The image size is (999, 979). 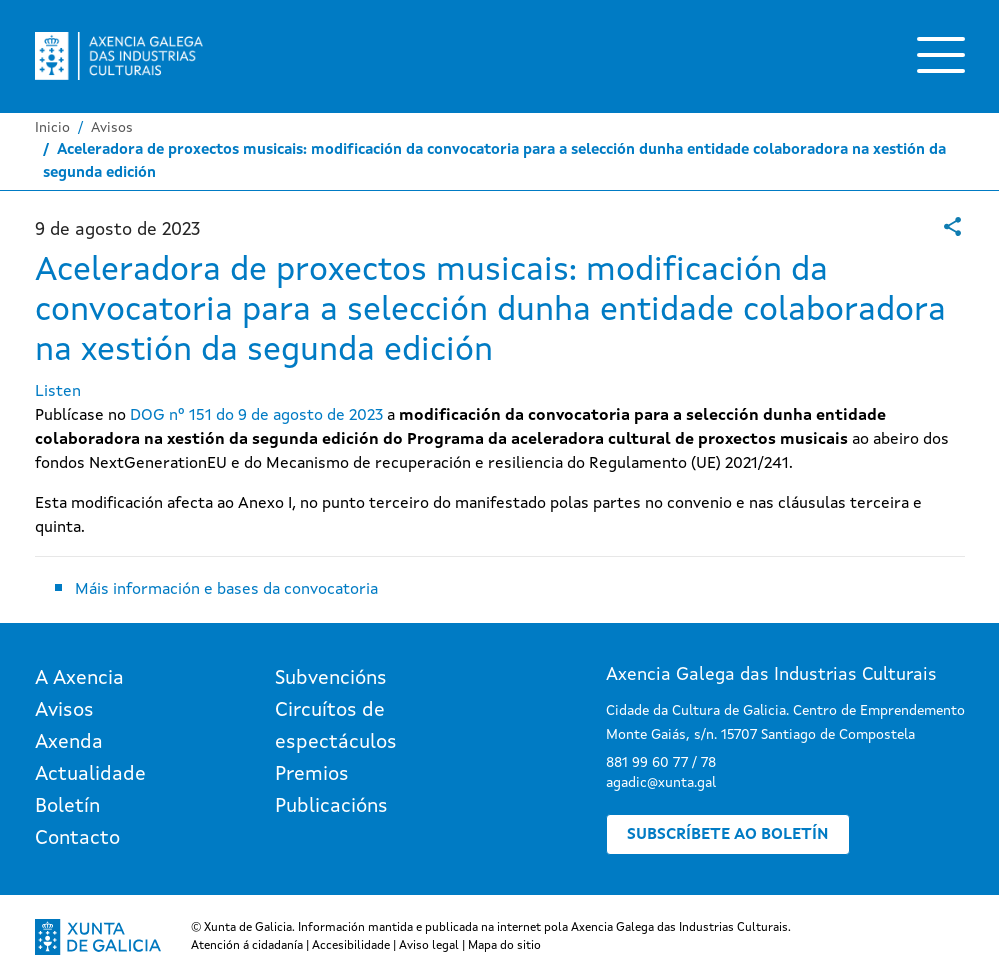 What do you see at coordinates (331, 679) in the screenshot?
I see `Subvencións` at bounding box center [331, 679].